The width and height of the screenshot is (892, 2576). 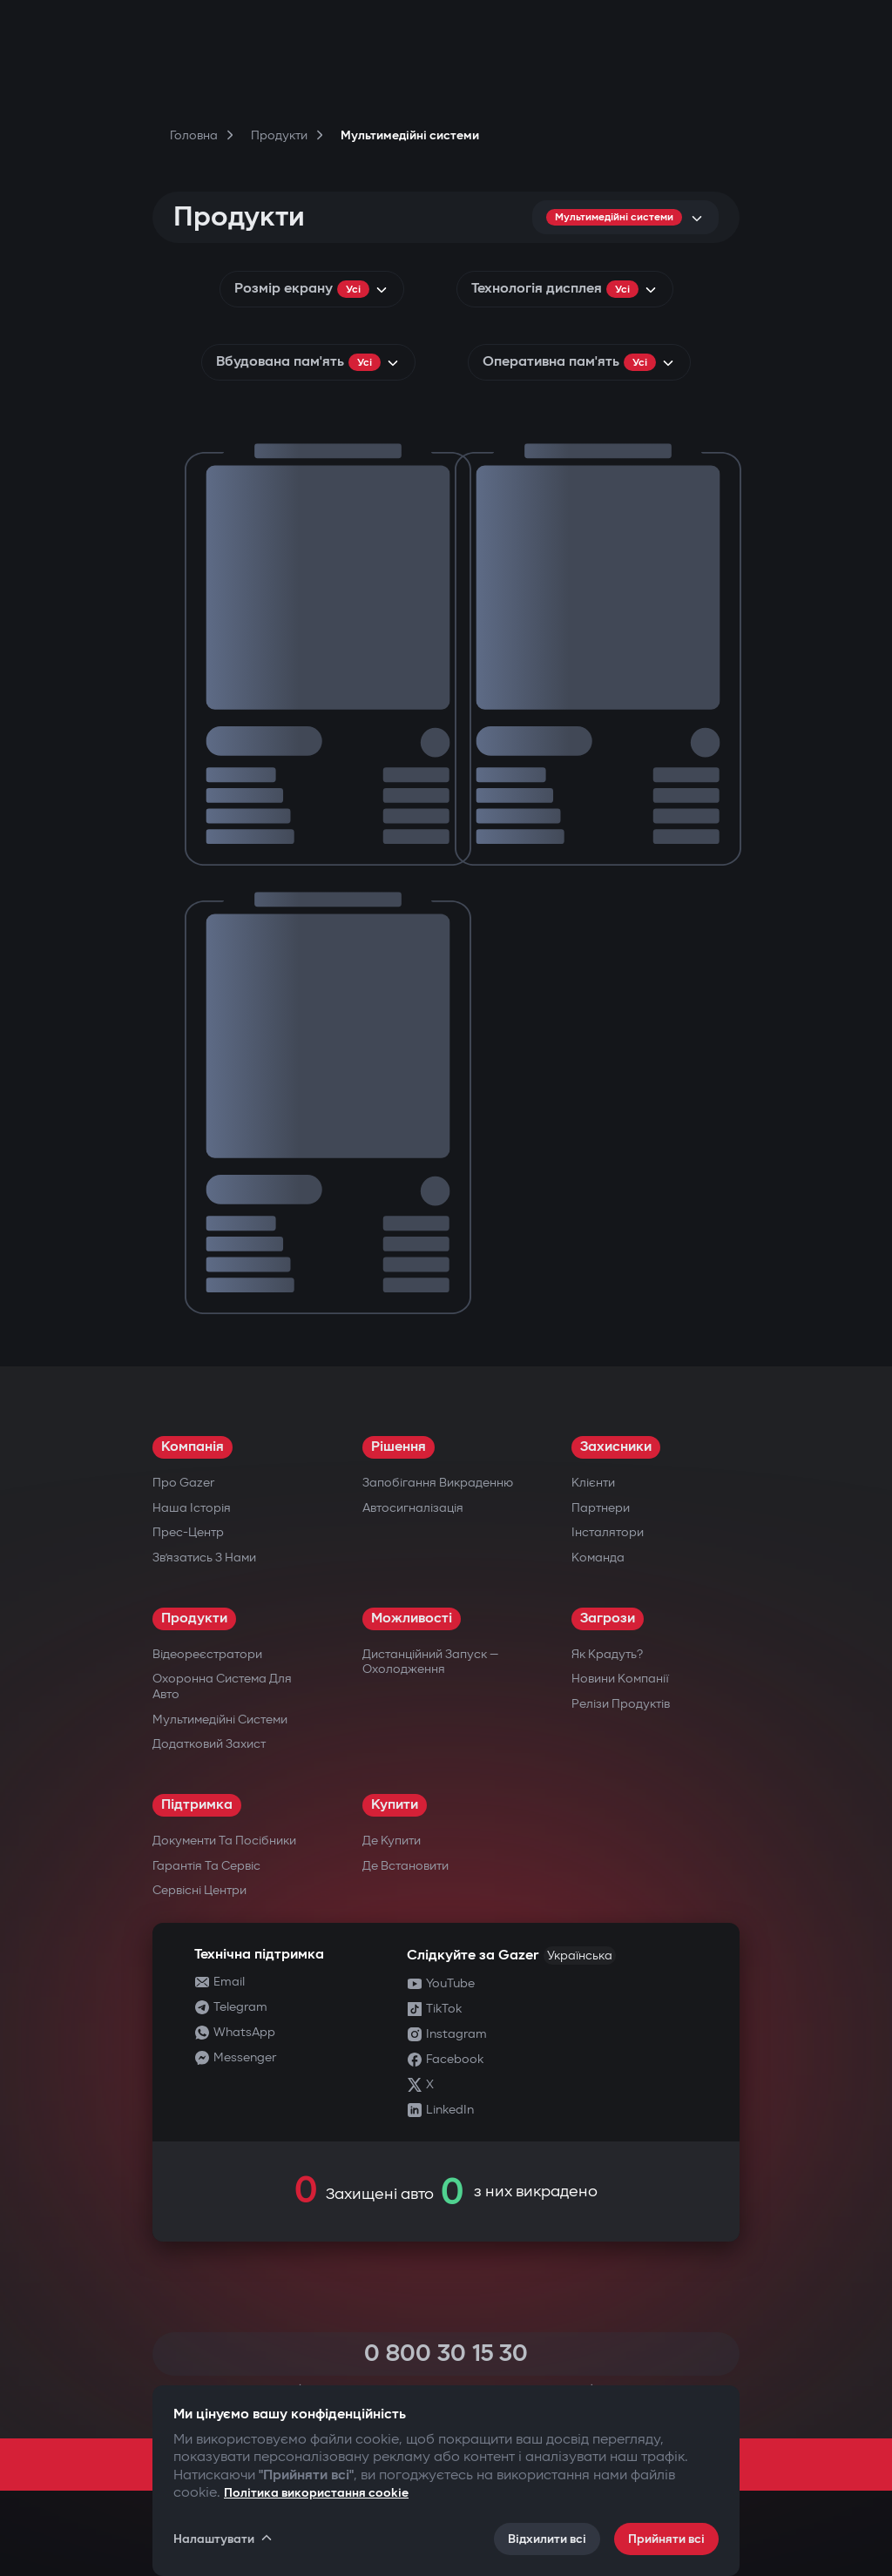 I want to click on Документи та посібники, so click(x=224, y=1840).